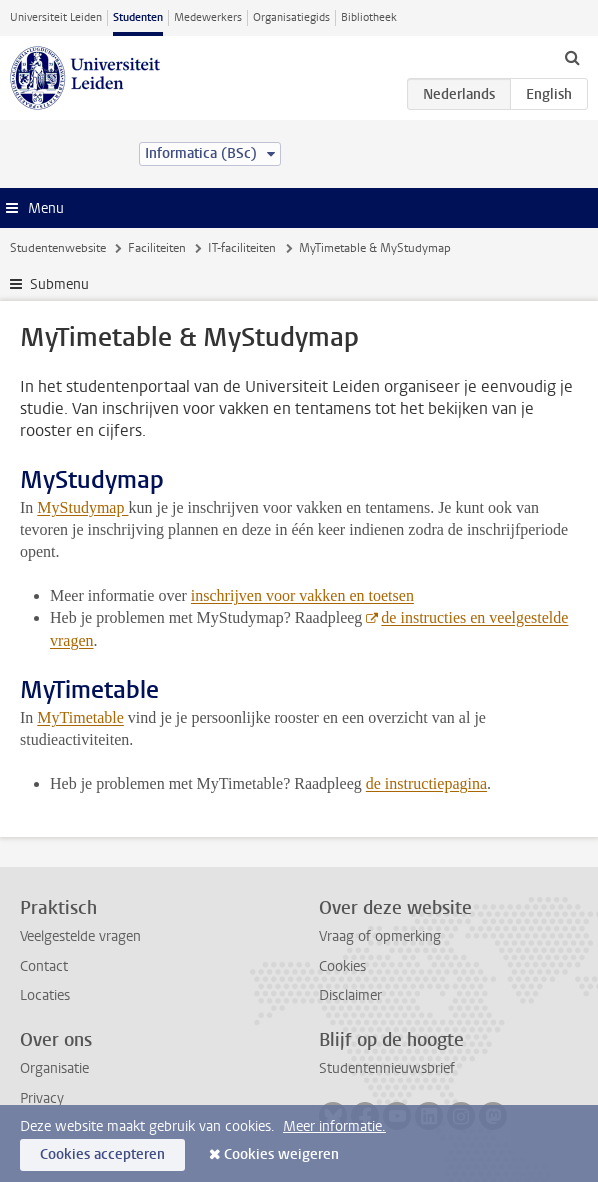 The image size is (598, 1182). What do you see at coordinates (58, 248) in the screenshot?
I see `Studentenwebsite` at bounding box center [58, 248].